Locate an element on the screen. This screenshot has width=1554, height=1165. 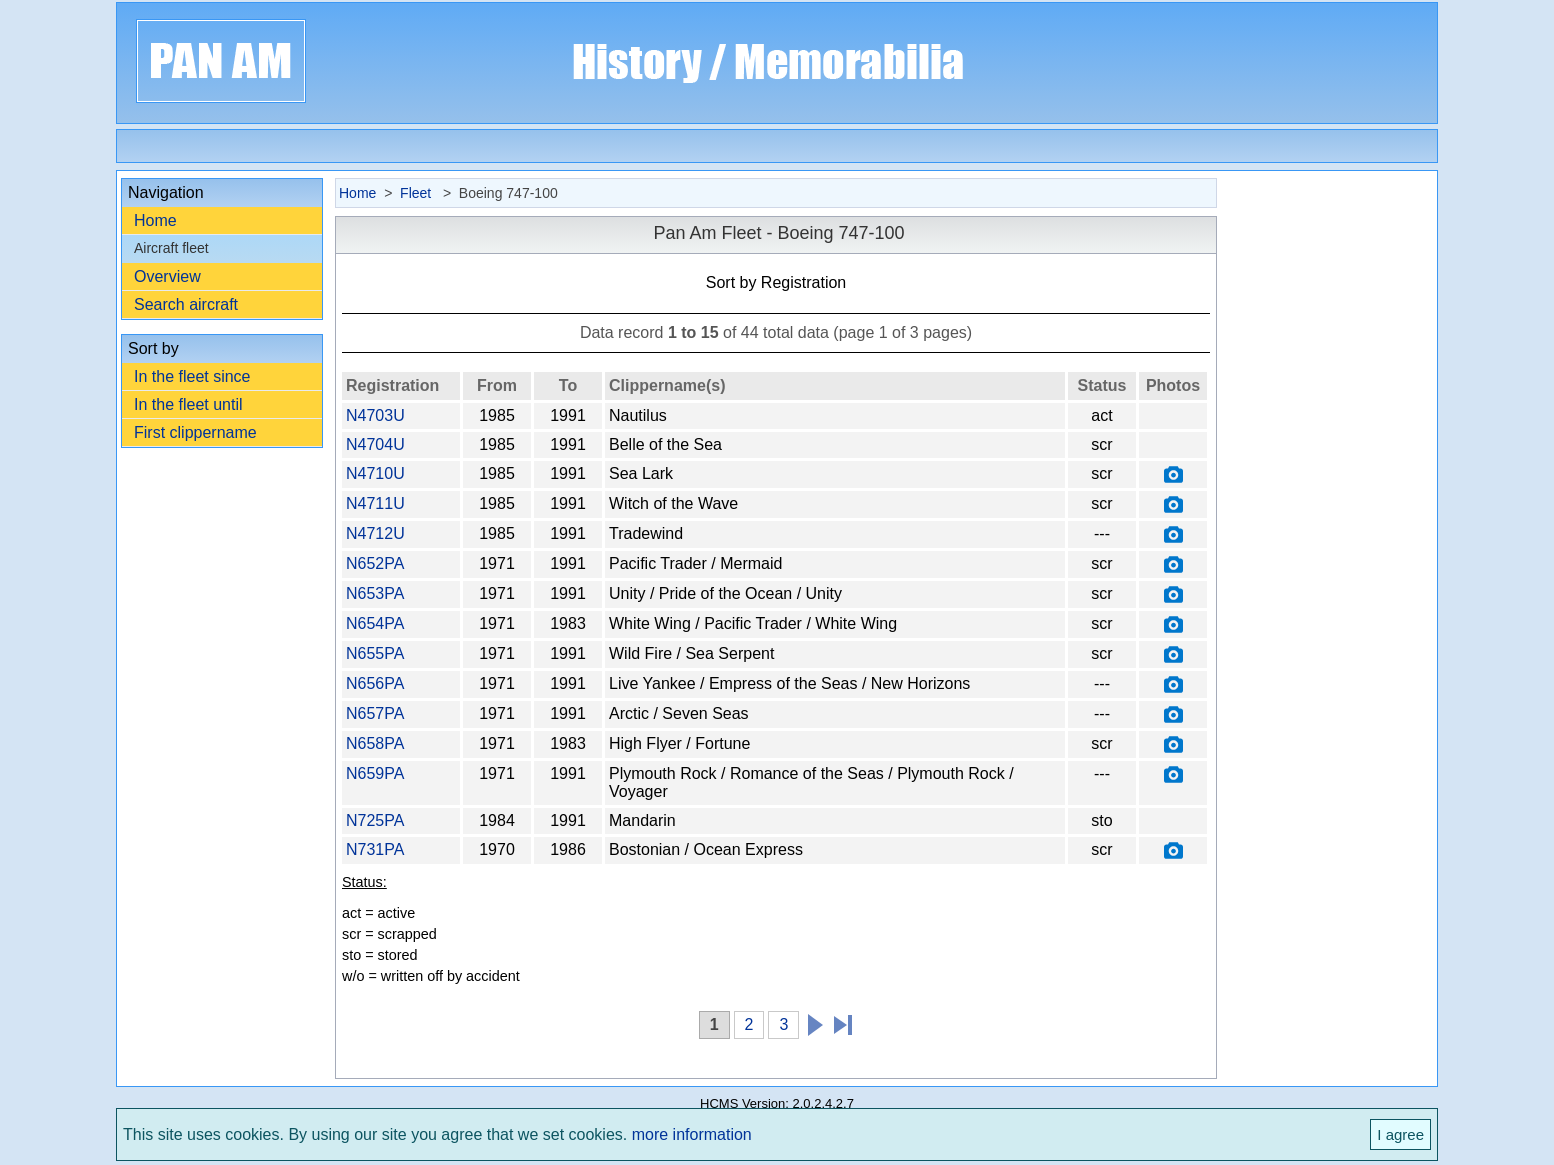
N731PA is located at coordinates (375, 849).